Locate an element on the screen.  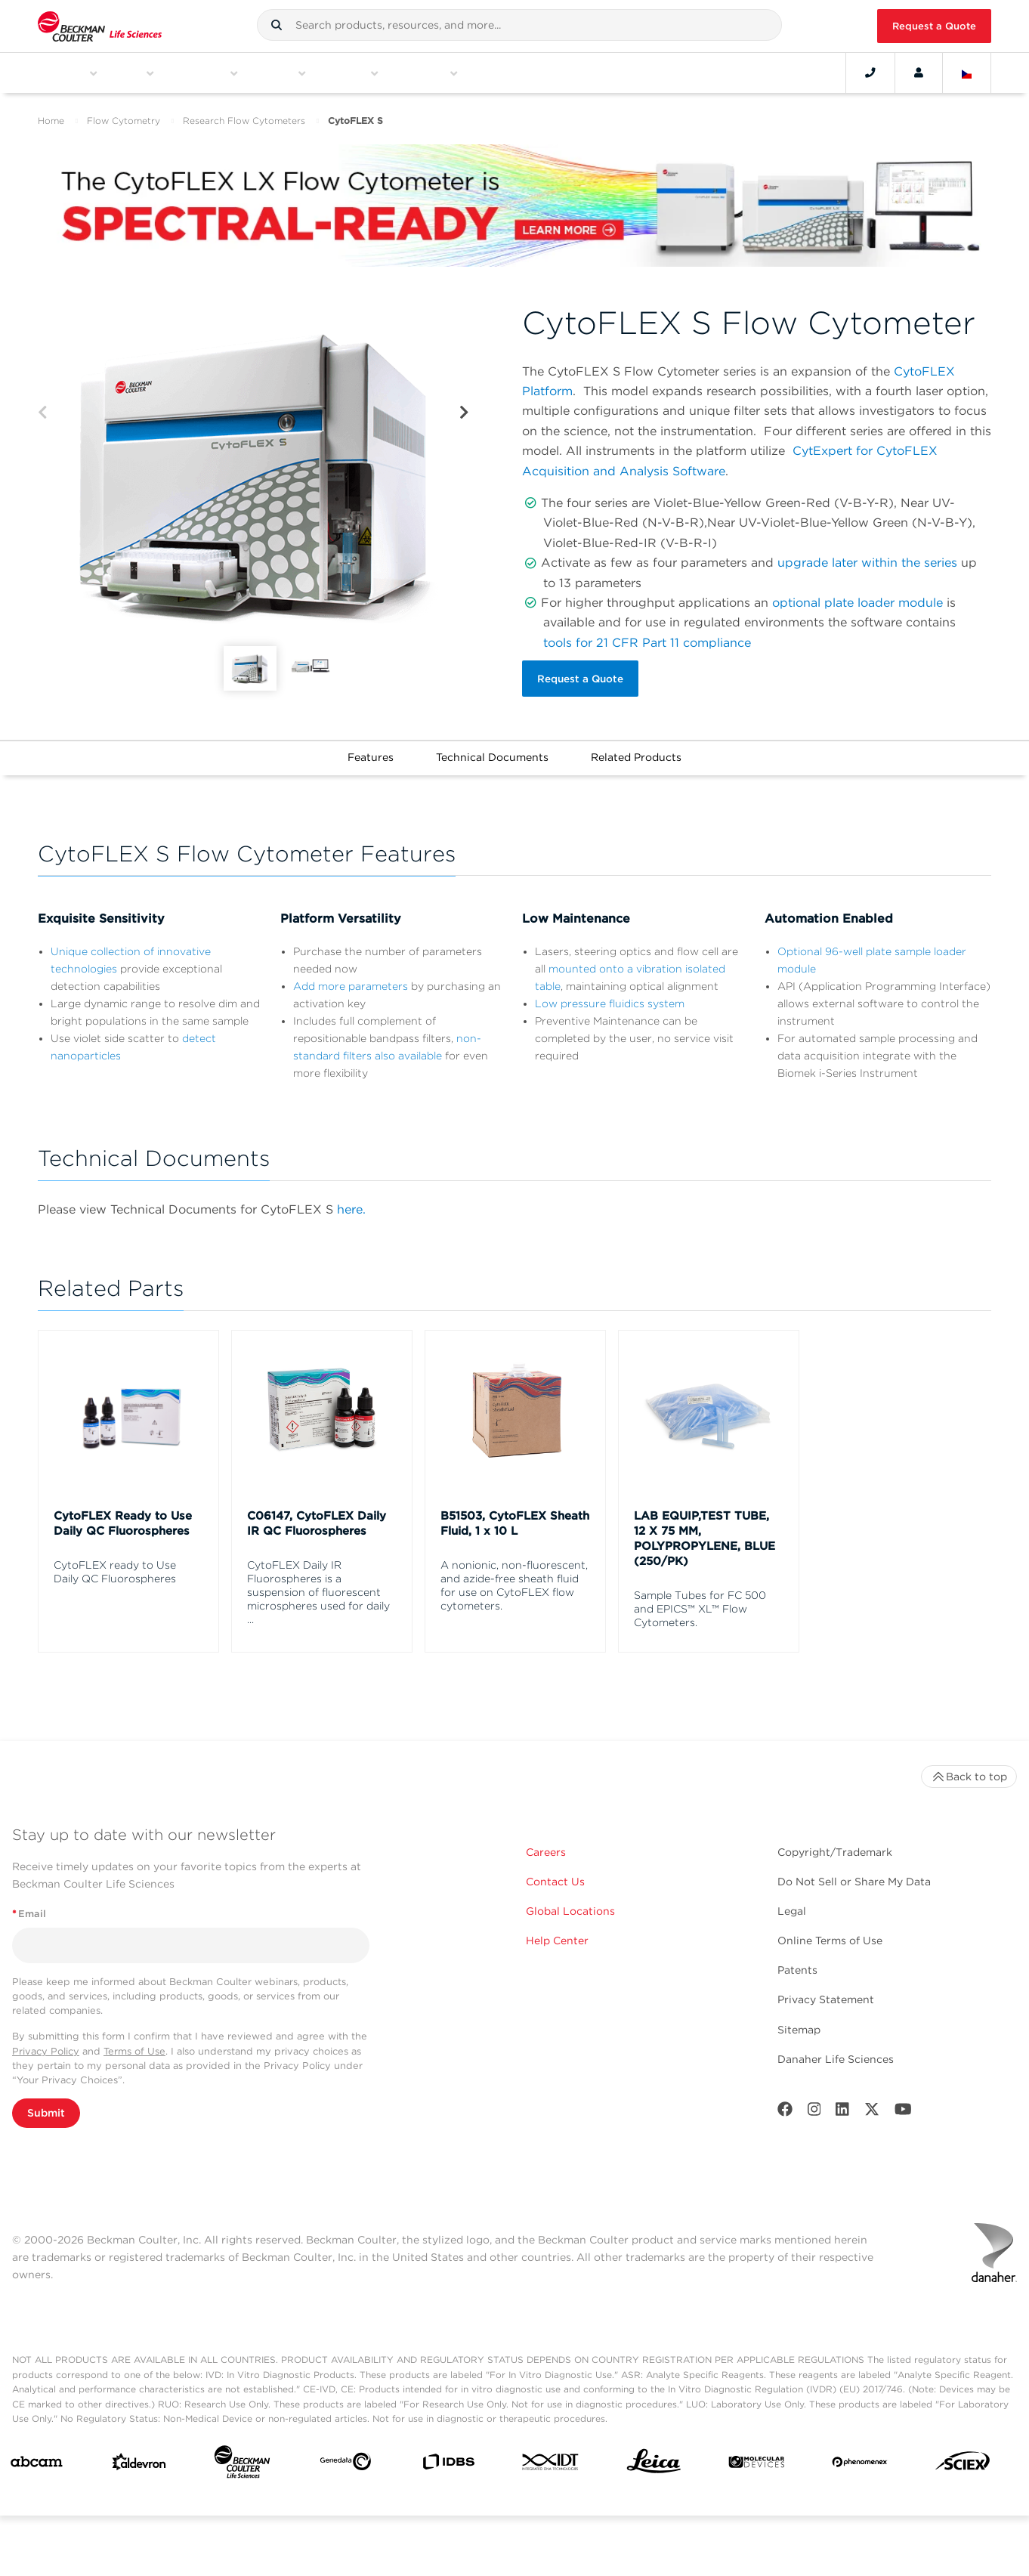
[Language and Location] is located at coordinates (967, 72).